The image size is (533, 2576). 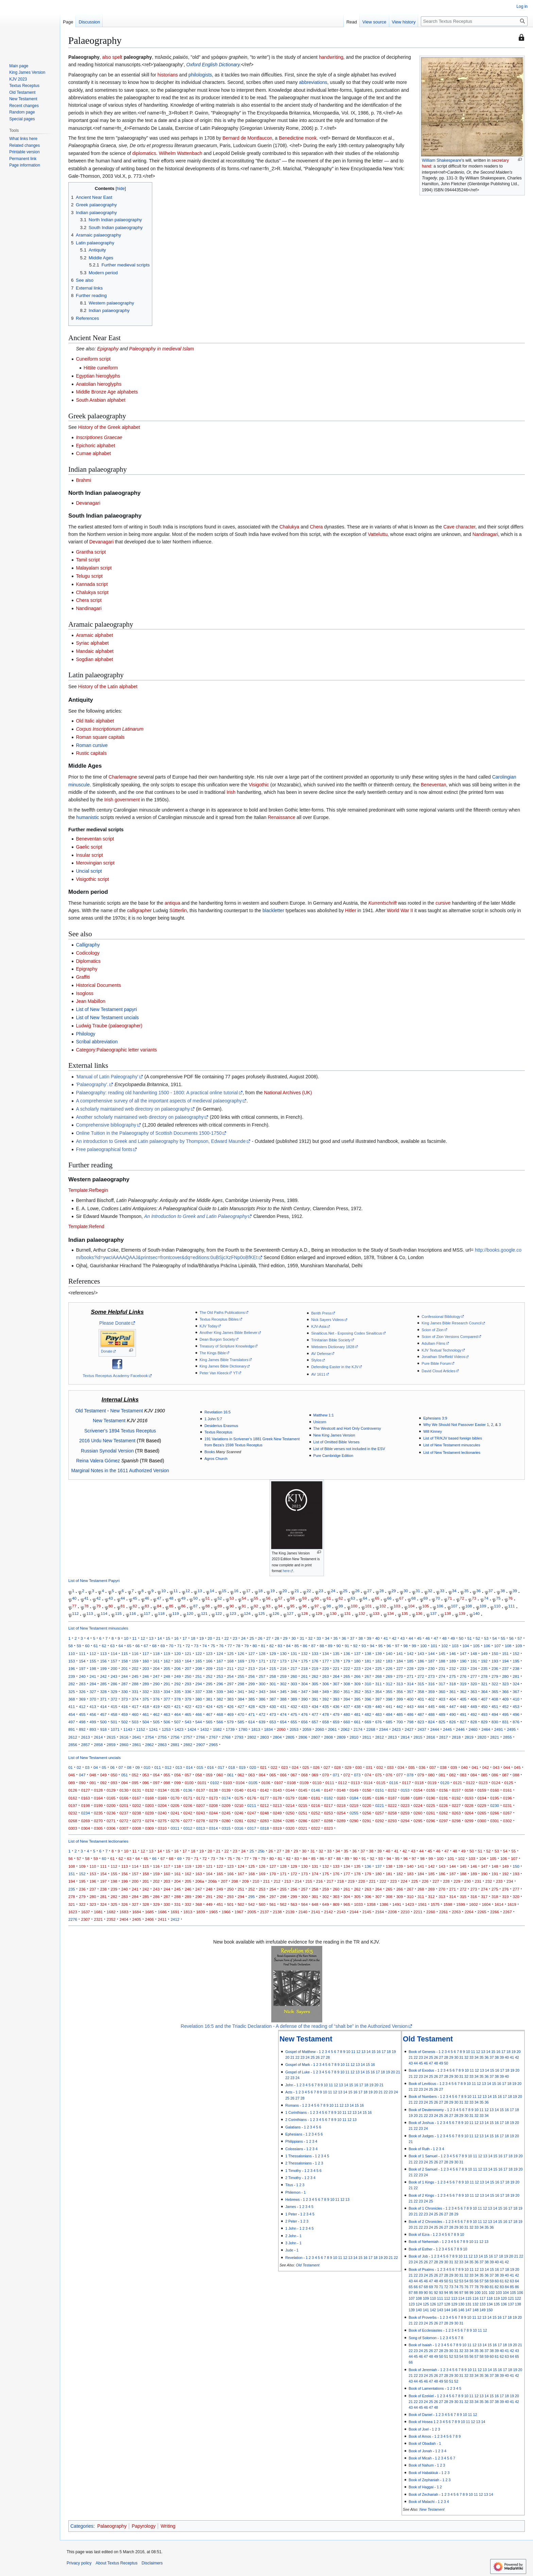 I want to click on Berith Press, so click(x=321, y=1313).